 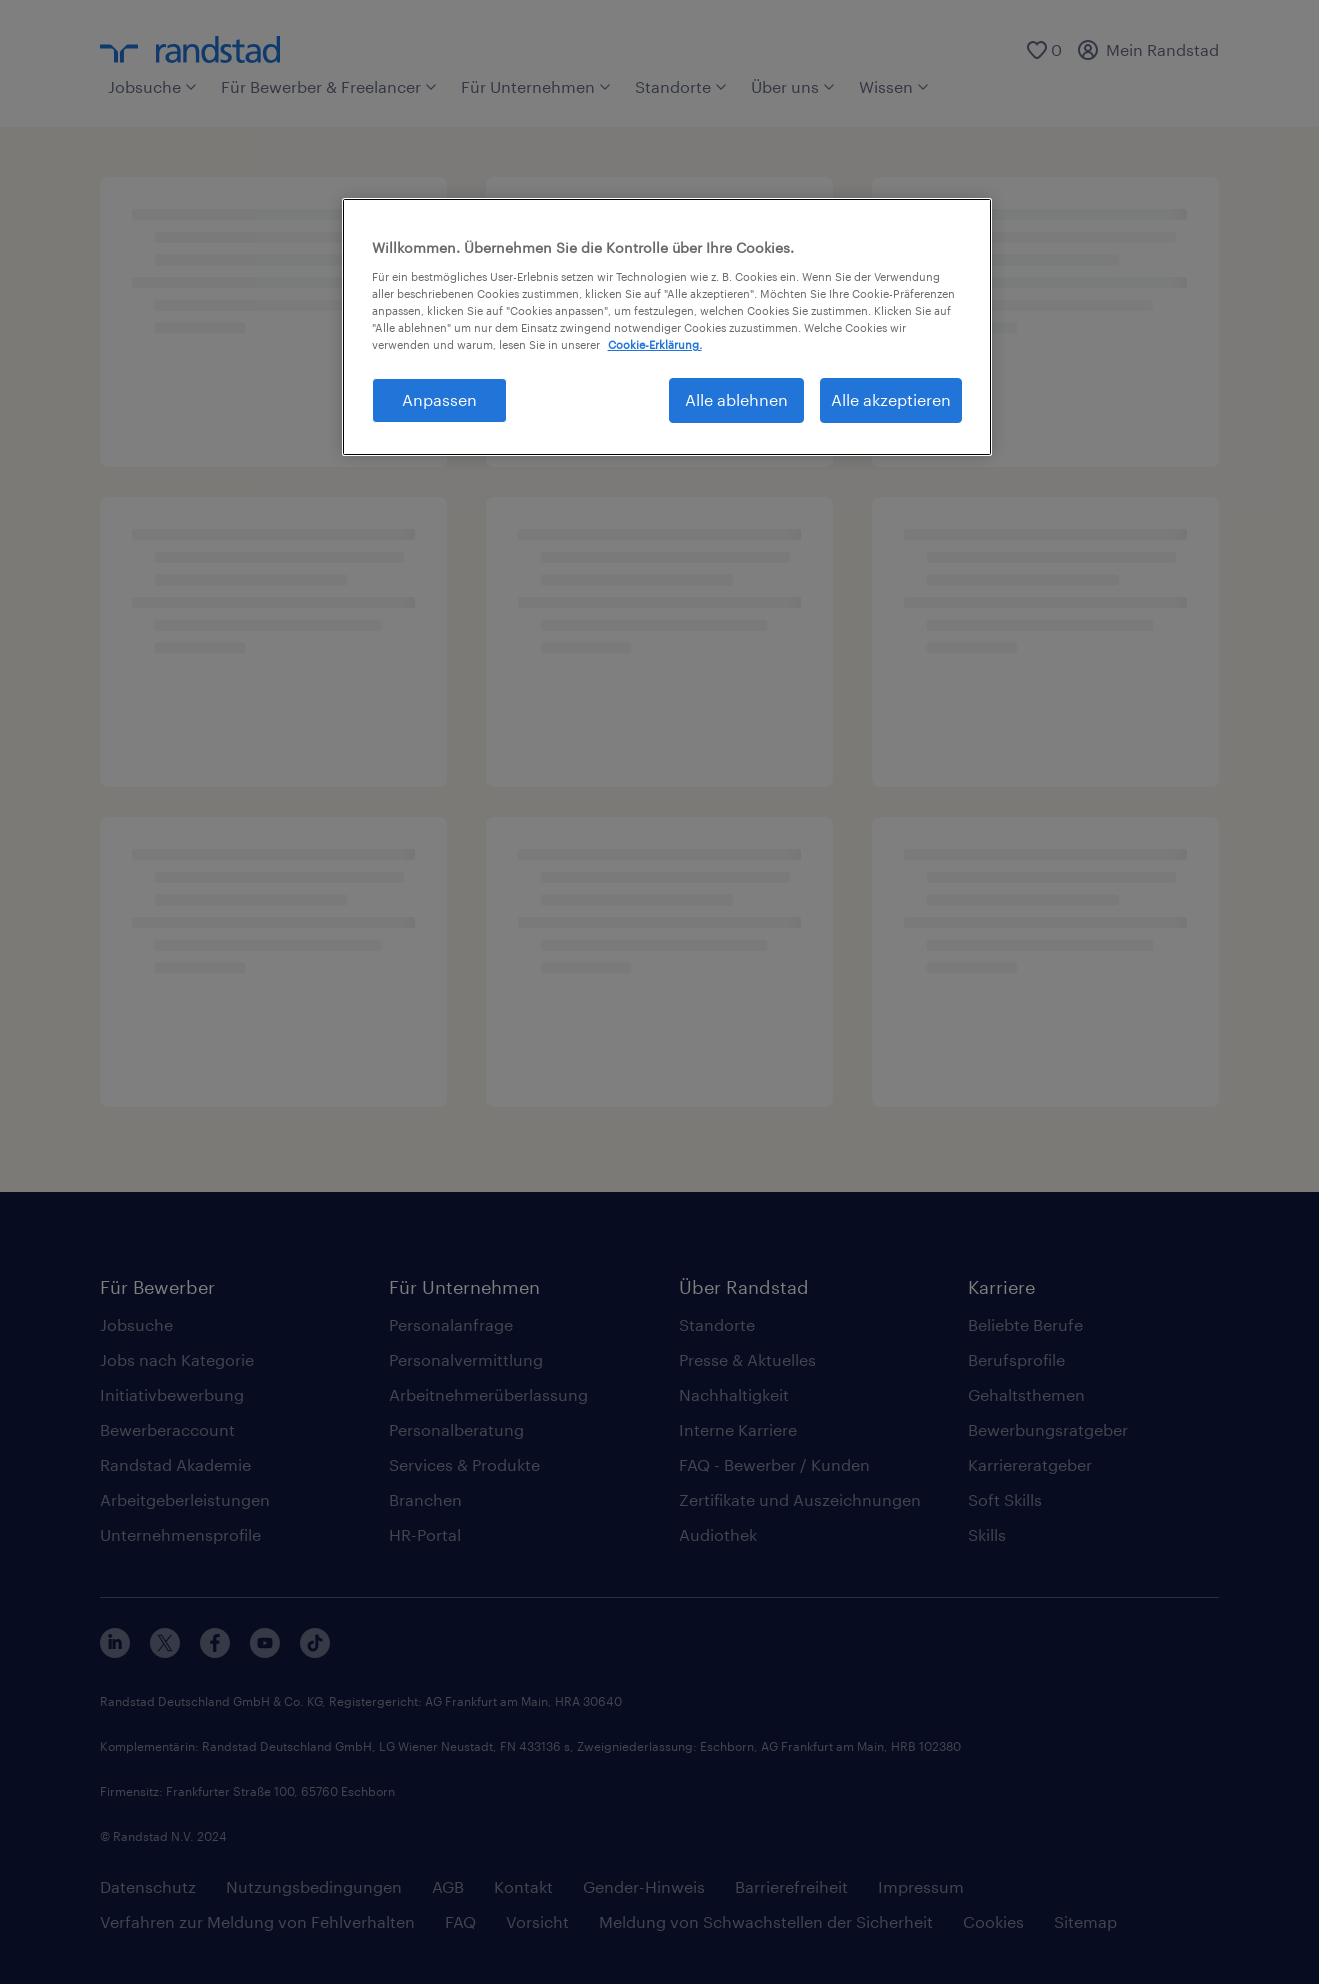 What do you see at coordinates (655, 344) in the screenshot?
I see `Cookie-Erklärung. [Weitere Informationen zum Datenschutz, wird in neuer registerkarte geöffnet]` at bounding box center [655, 344].